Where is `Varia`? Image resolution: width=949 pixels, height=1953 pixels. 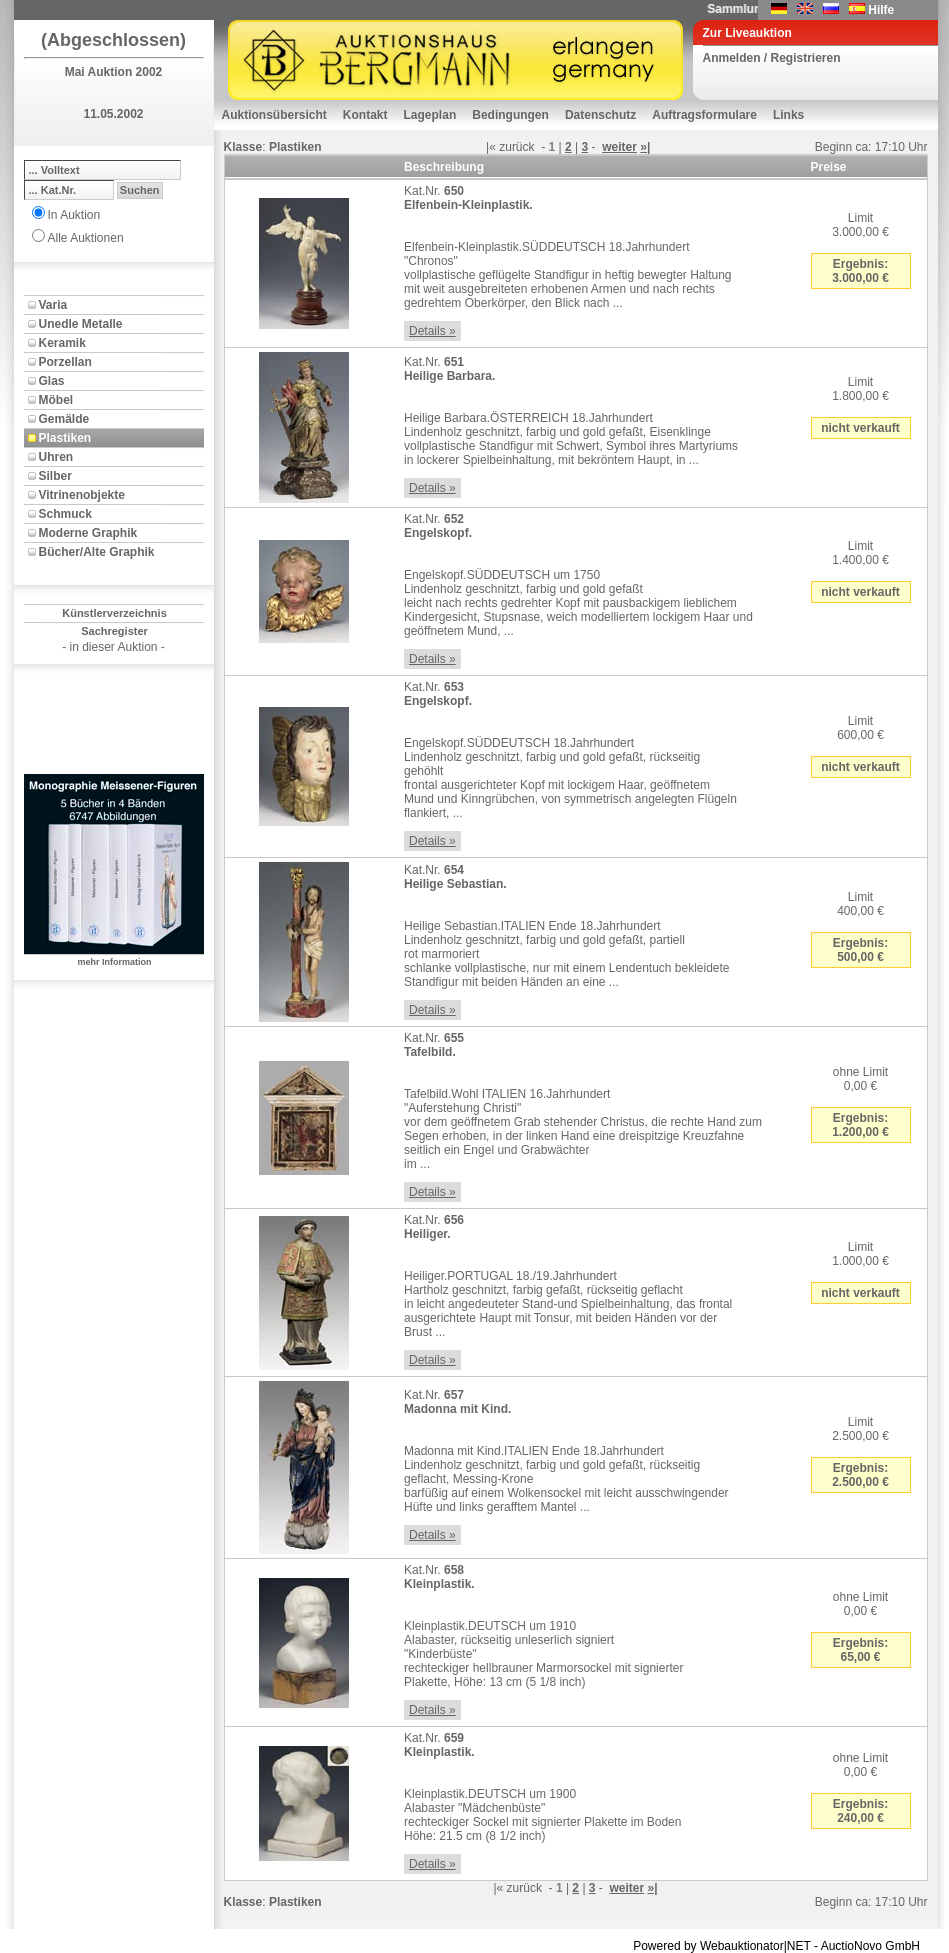 Varia is located at coordinates (53, 305).